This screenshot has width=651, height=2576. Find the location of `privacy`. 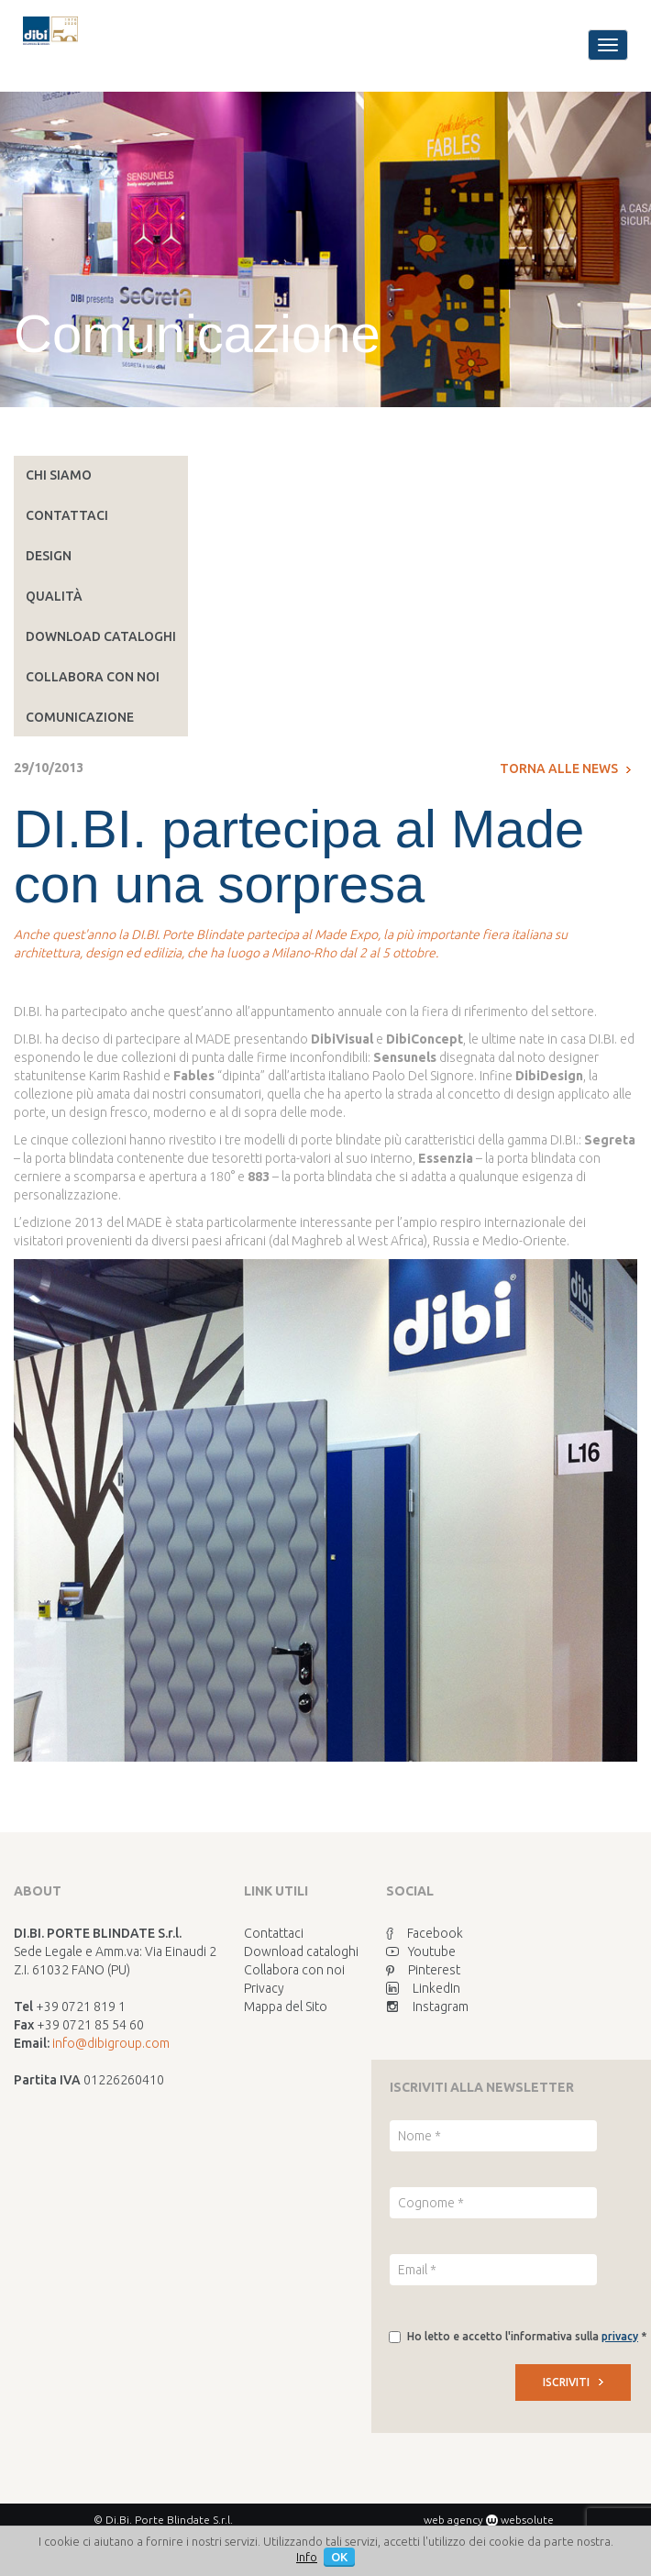

privacy is located at coordinates (619, 2336).